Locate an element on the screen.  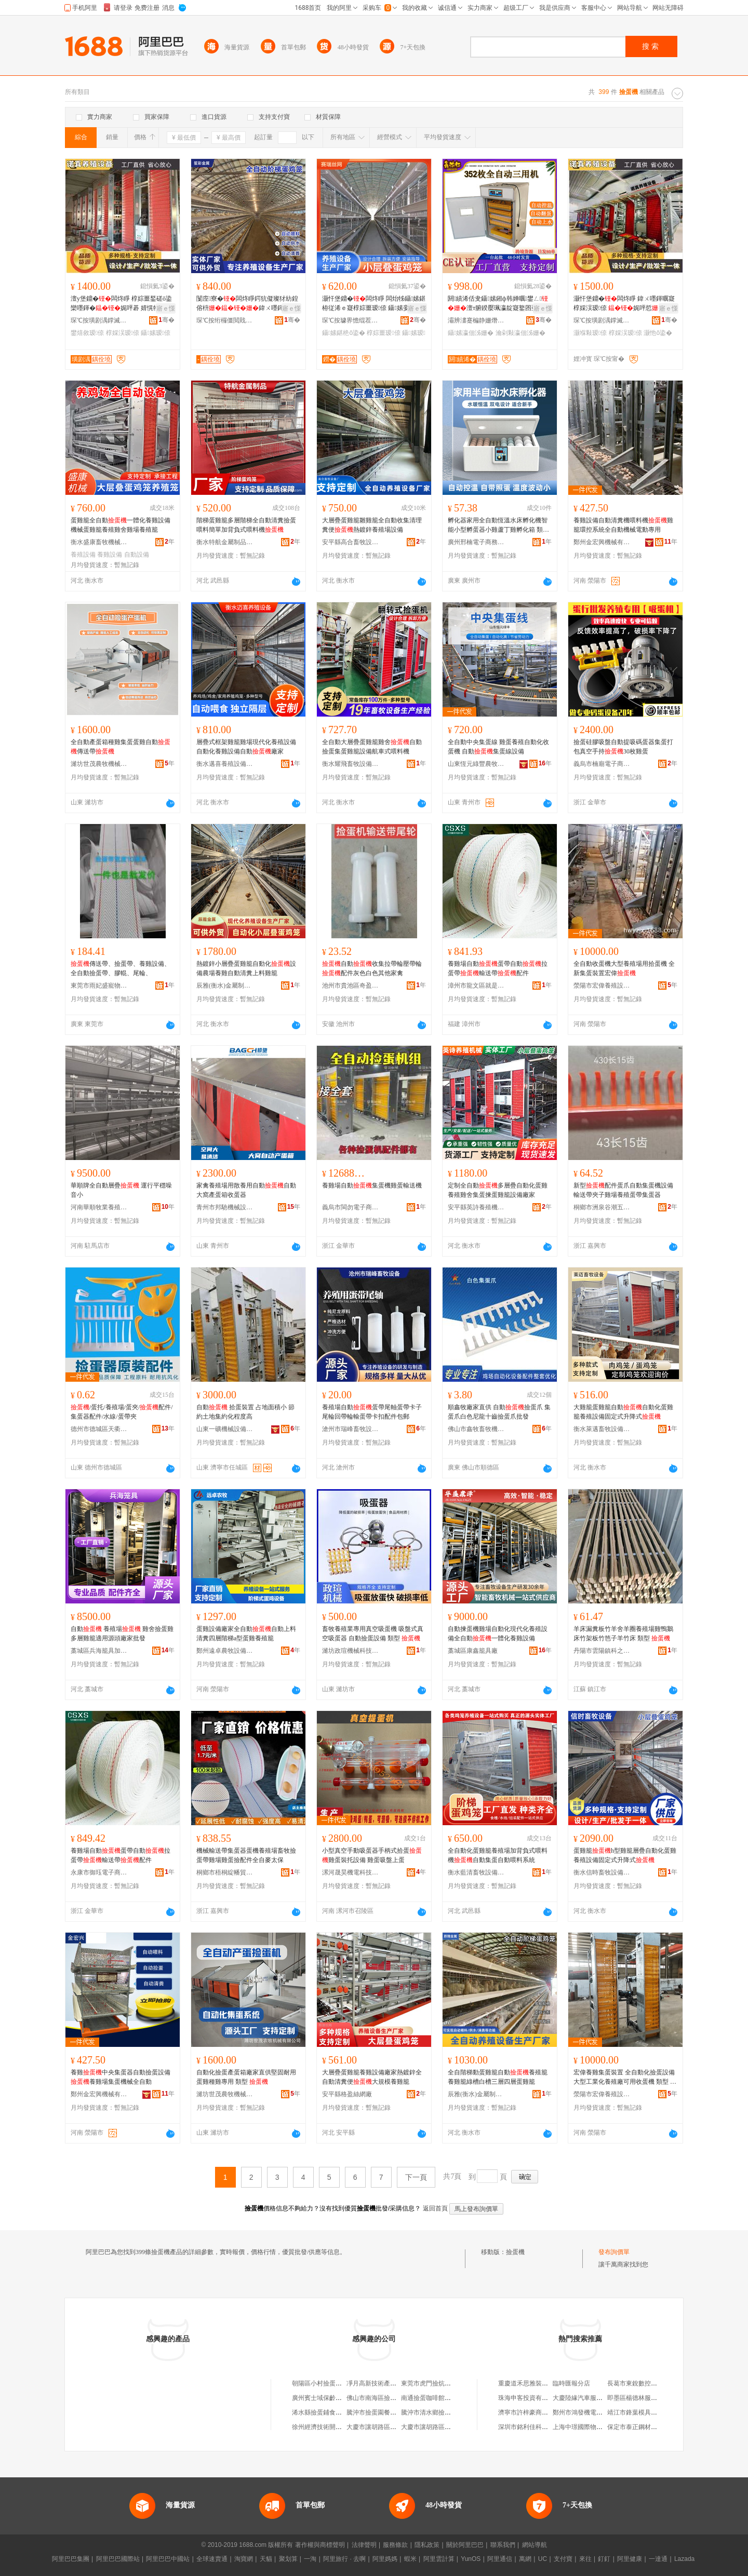
騰沖市撿蛋園餐飲服務站 is located at coordinates (380, 2412).